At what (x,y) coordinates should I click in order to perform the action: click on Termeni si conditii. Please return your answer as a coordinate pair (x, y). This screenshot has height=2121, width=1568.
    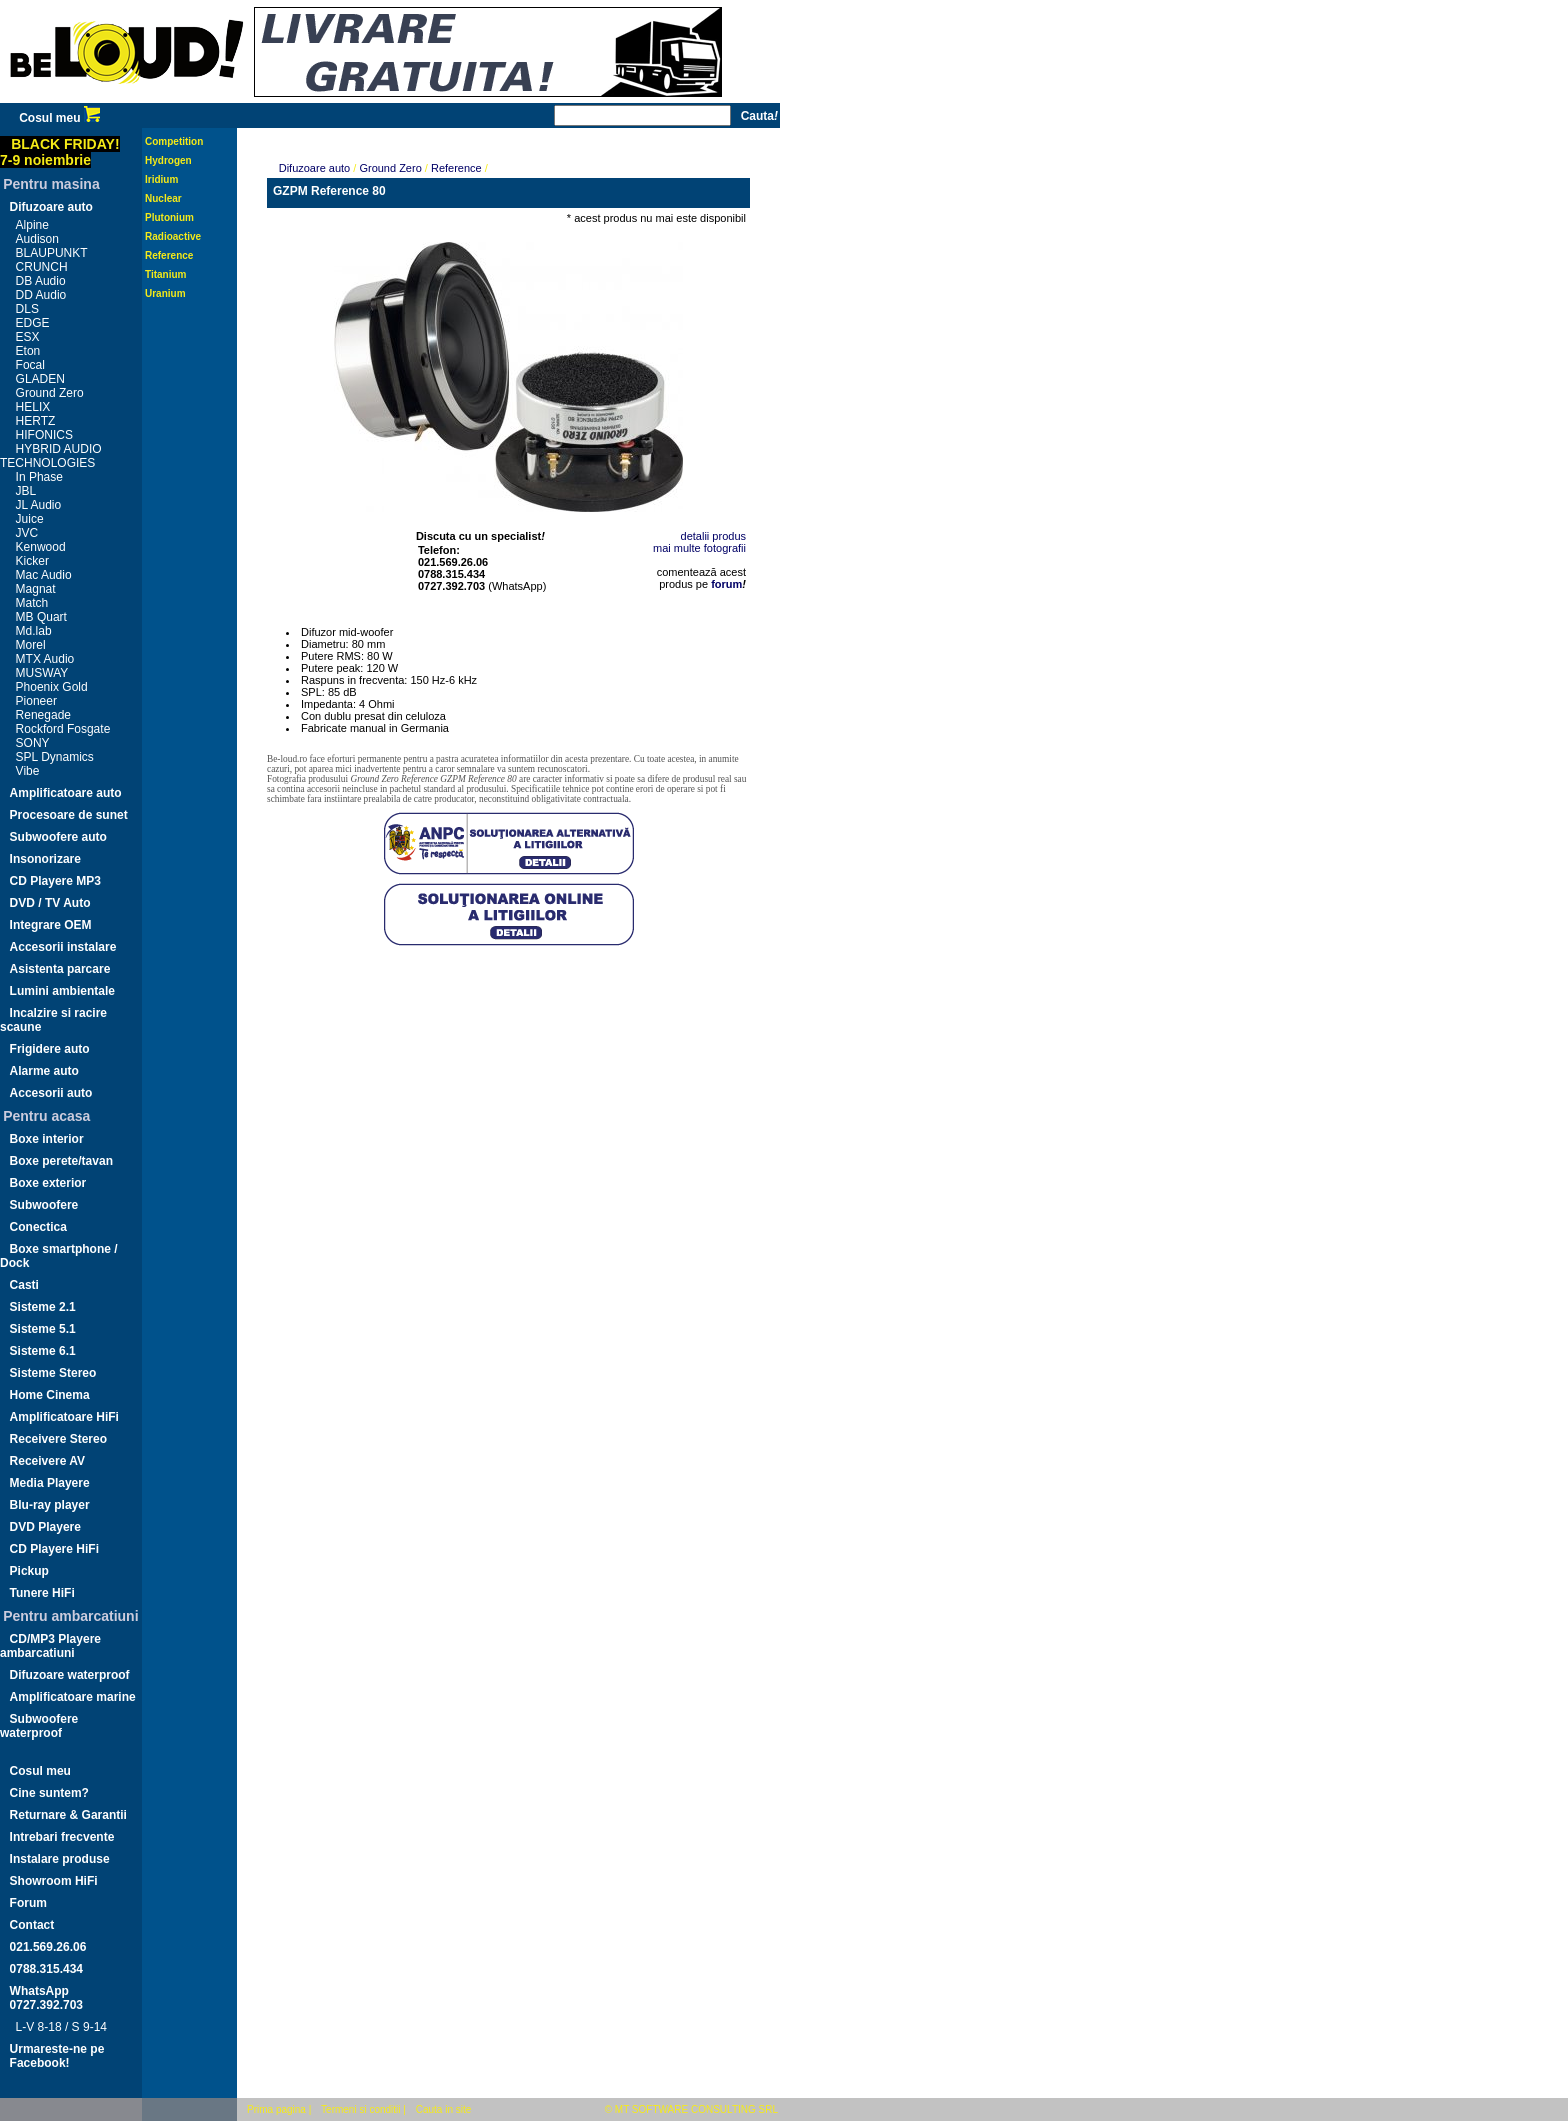
    Looking at the image, I should click on (360, 2109).